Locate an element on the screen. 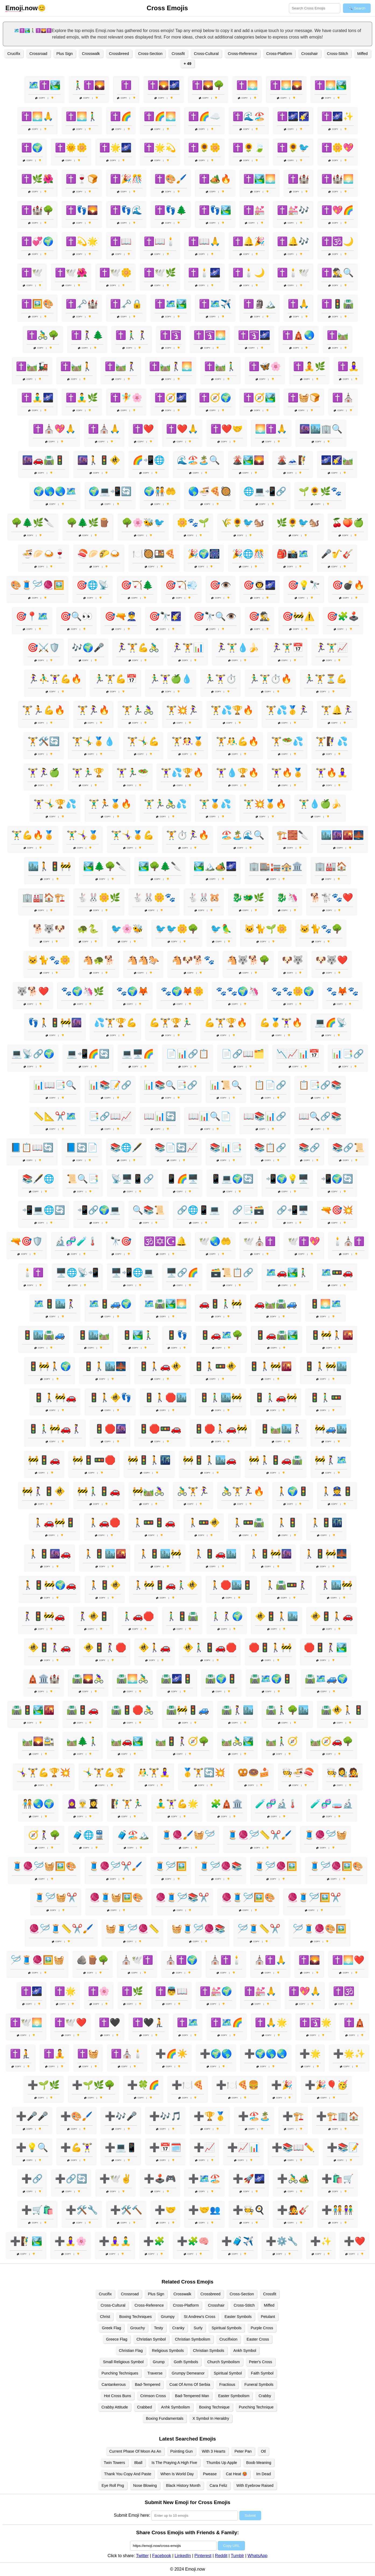 Image resolution: width=375 pixels, height=2576 pixels. ➕🧑‍🎤🎸 is located at coordinates (293, 2210).